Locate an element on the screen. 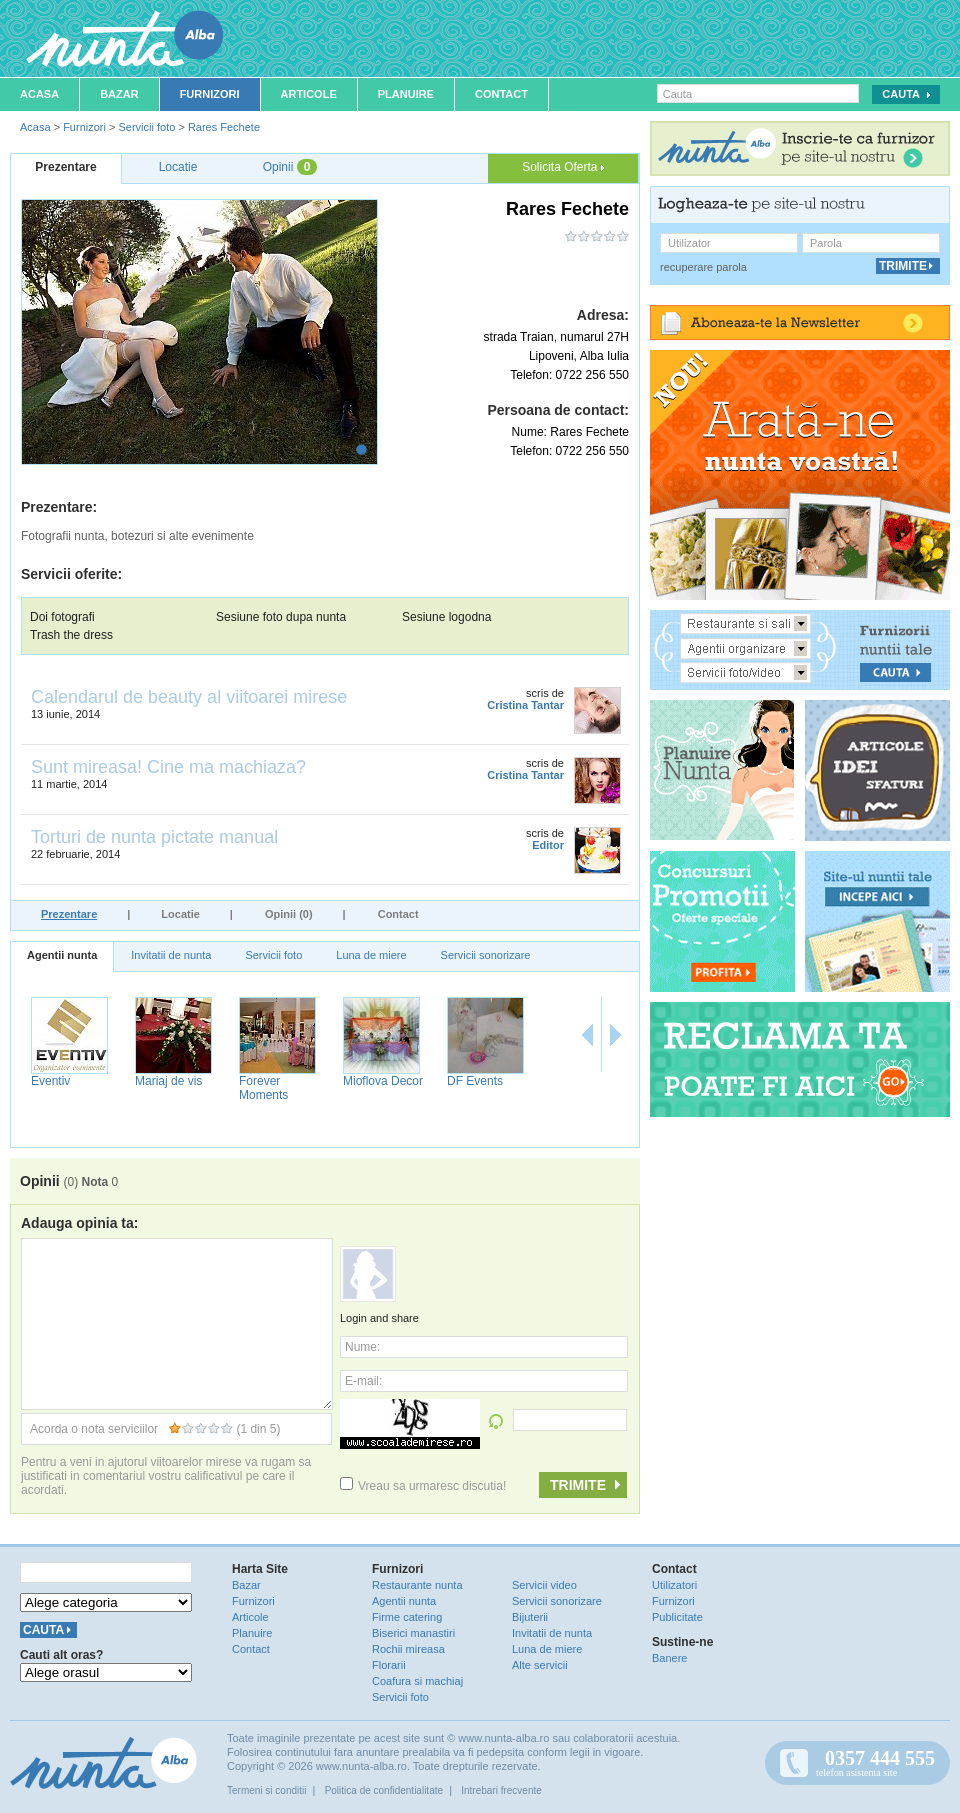  Intrebari frecvente is located at coordinates (501, 1790).